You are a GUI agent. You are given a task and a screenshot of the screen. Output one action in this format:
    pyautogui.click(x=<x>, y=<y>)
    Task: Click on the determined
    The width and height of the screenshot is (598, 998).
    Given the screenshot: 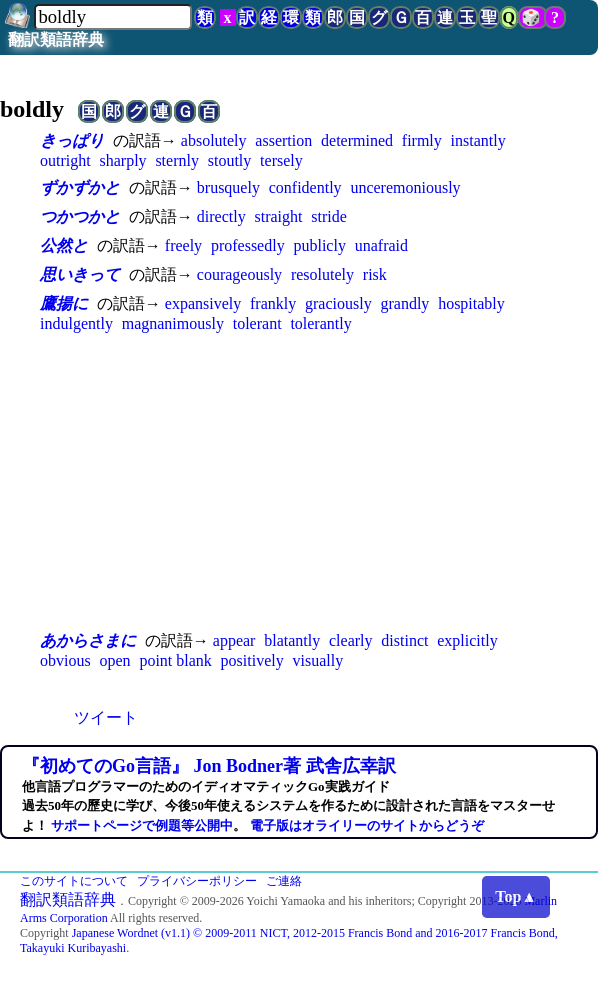 What is the action you would take?
    pyautogui.click(x=357, y=140)
    